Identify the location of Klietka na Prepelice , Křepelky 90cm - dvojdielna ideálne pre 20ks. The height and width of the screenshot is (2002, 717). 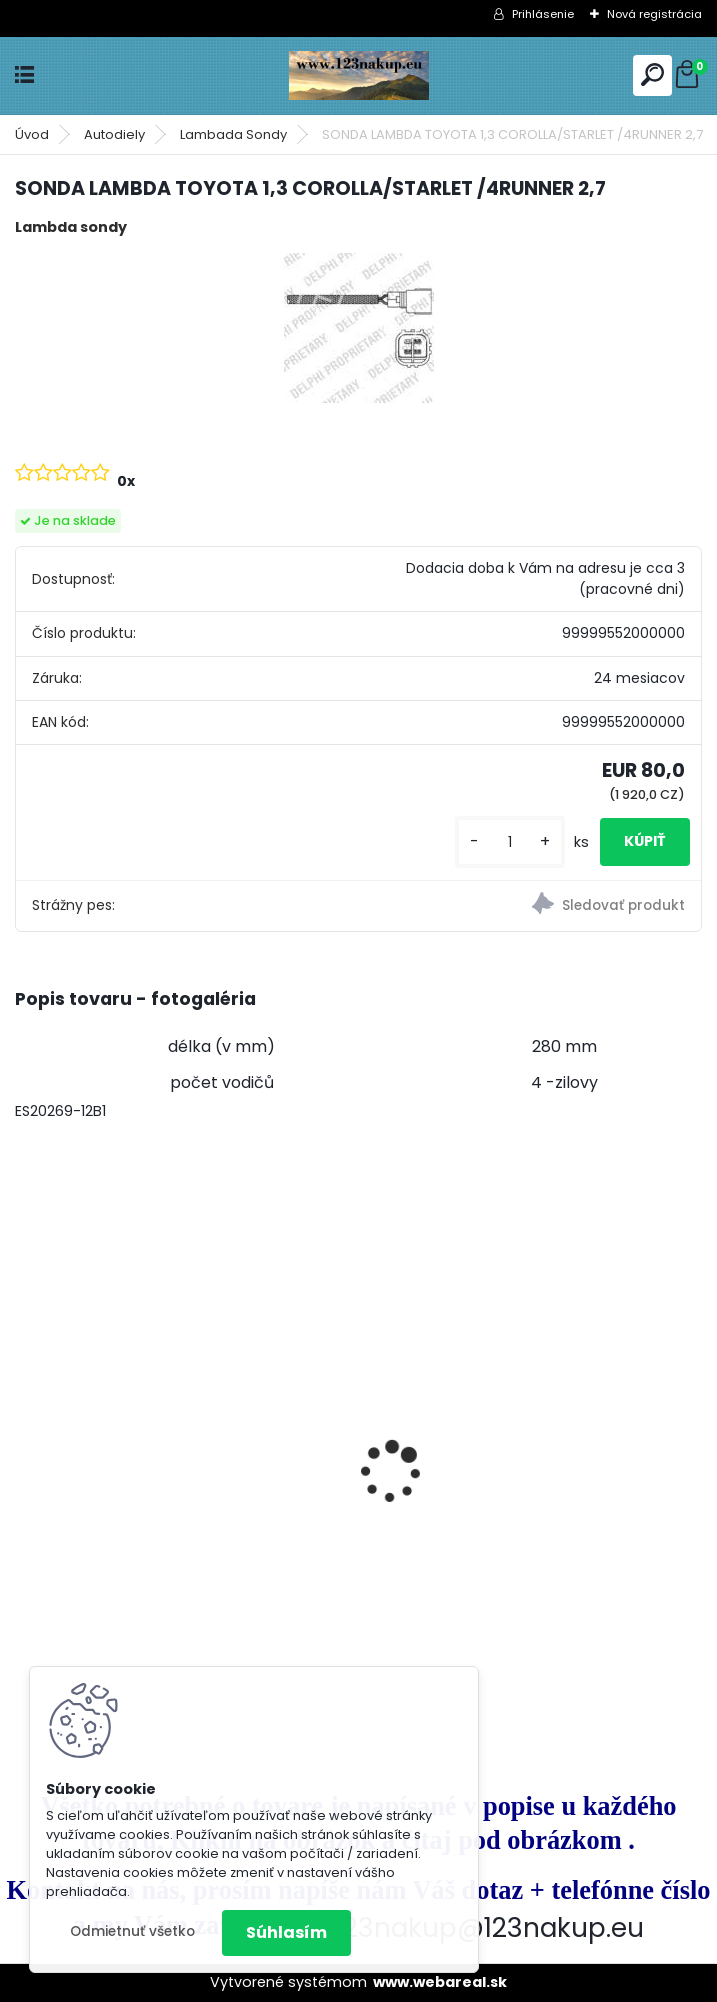
(525, 1416).